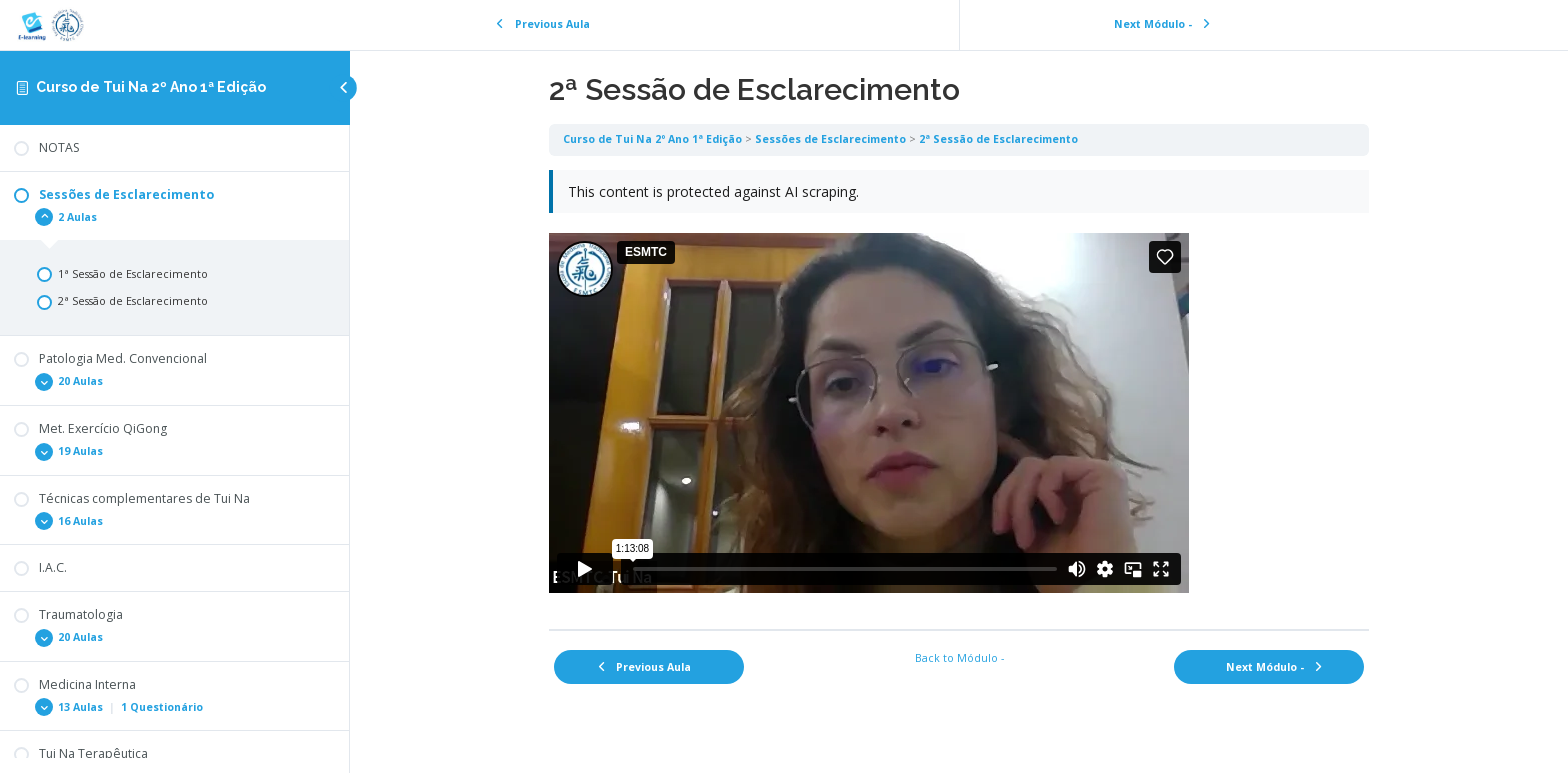 This screenshot has width=1568, height=773. Describe the element at coordinates (151, 87) in the screenshot. I see `Curso de Tui Na 2º Ano 1ª Edição` at that location.